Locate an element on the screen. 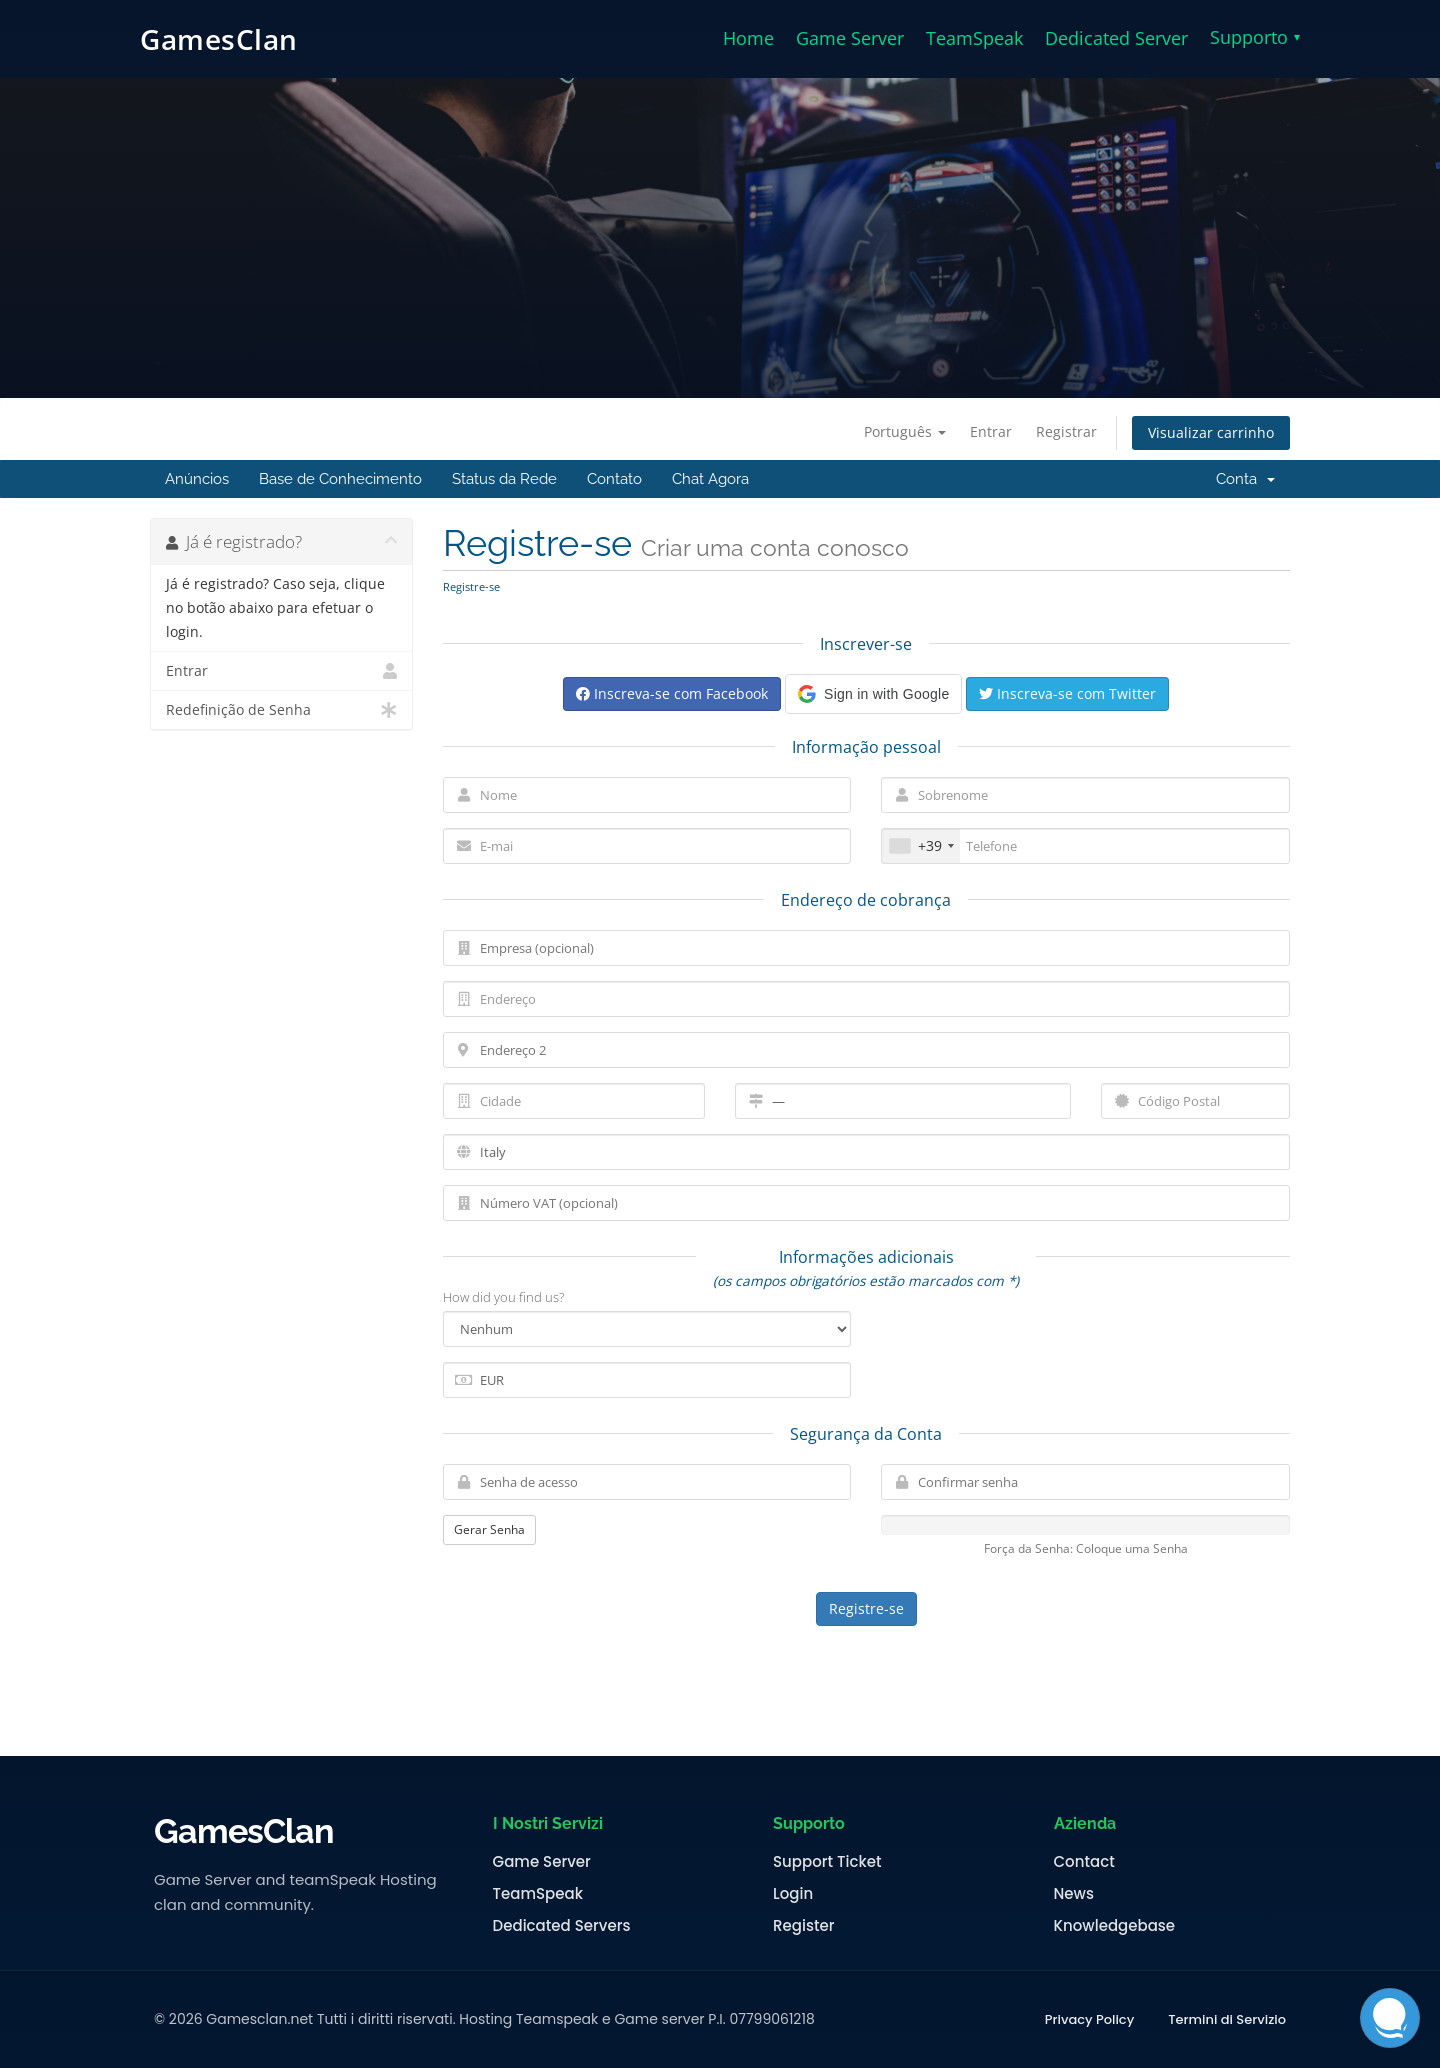 The height and width of the screenshot is (2068, 1440). Base de Conhecimento is located at coordinates (340, 479).